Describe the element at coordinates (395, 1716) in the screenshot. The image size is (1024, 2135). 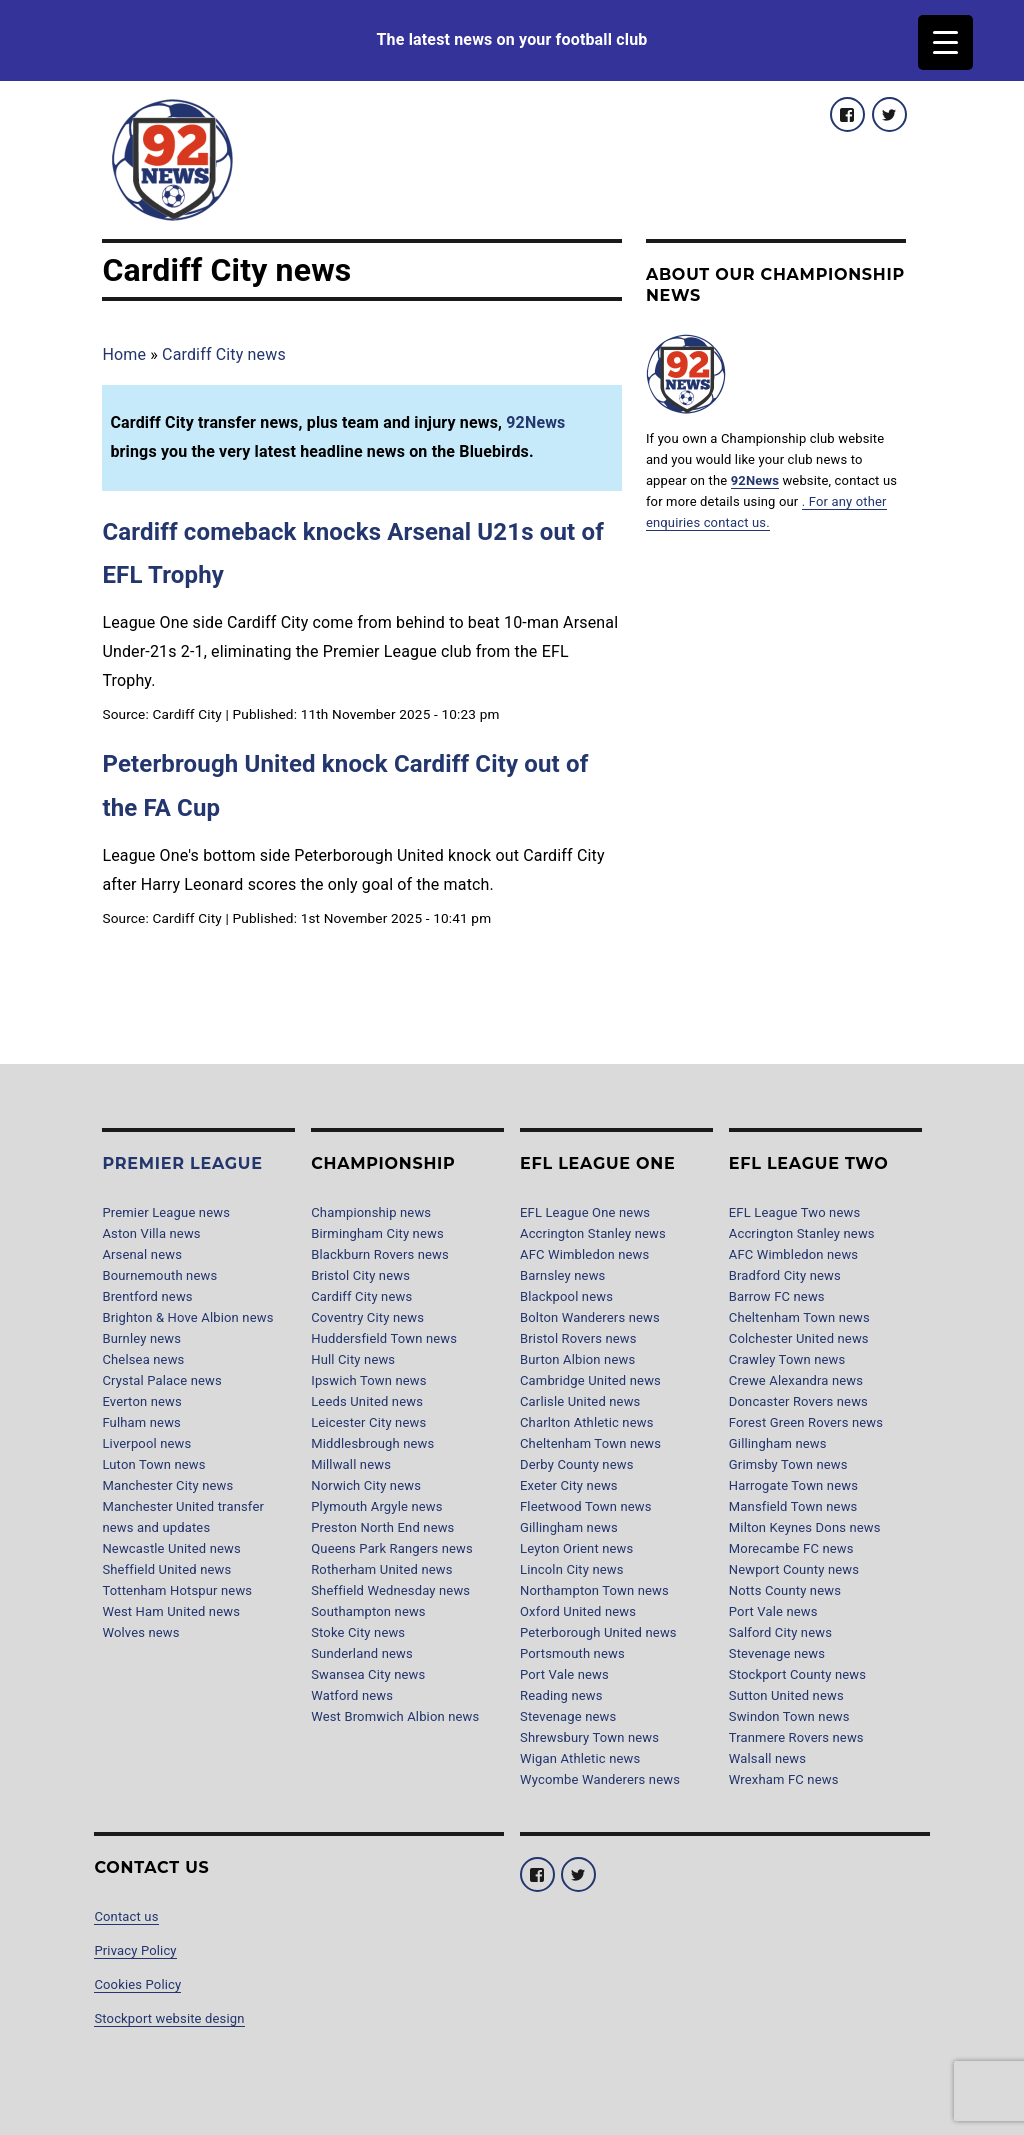
I see `West Bromwich Albion news` at that location.